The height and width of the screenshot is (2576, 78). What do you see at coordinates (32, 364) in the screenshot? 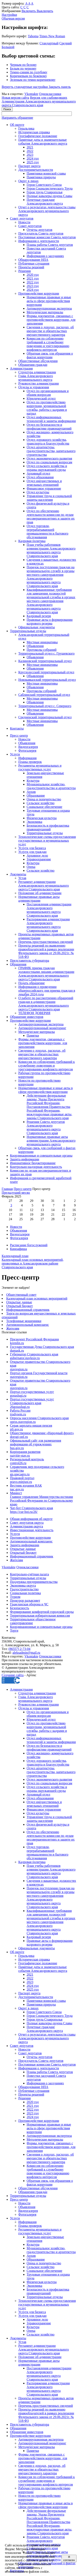
I see `Обращения граждан` at bounding box center [32, 364].